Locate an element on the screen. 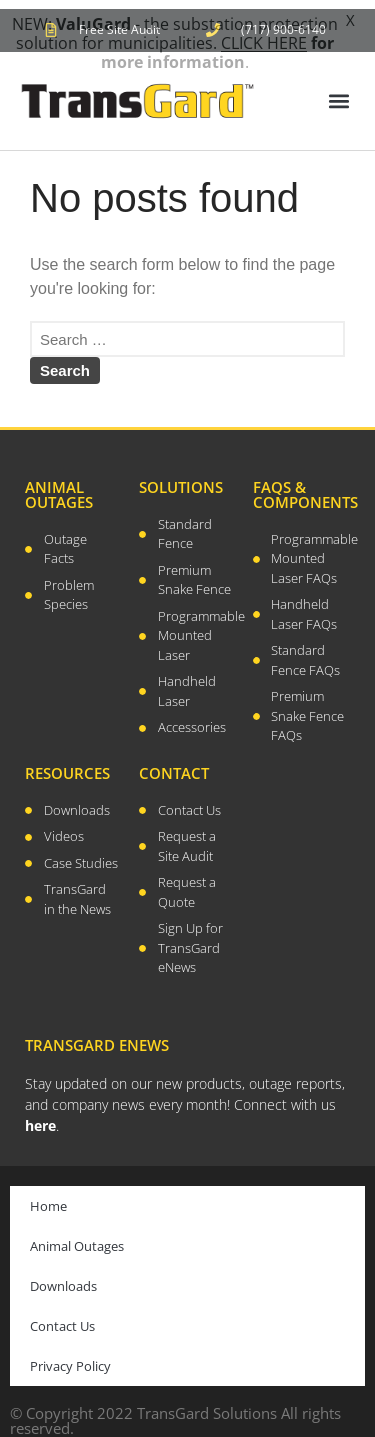 The image size is (375, 1437). Downloads is located at coordinates (63, 1277).